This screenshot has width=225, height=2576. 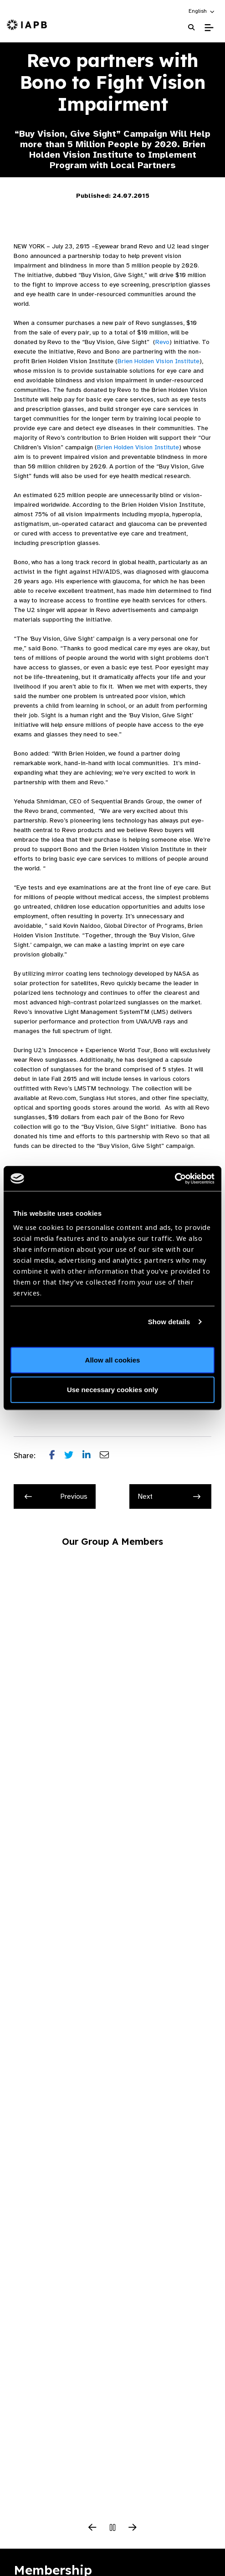 What do you see at coordinates (191, 27) in the screenshot?
I see `[Search Website]` at bounding box center [191, 27].